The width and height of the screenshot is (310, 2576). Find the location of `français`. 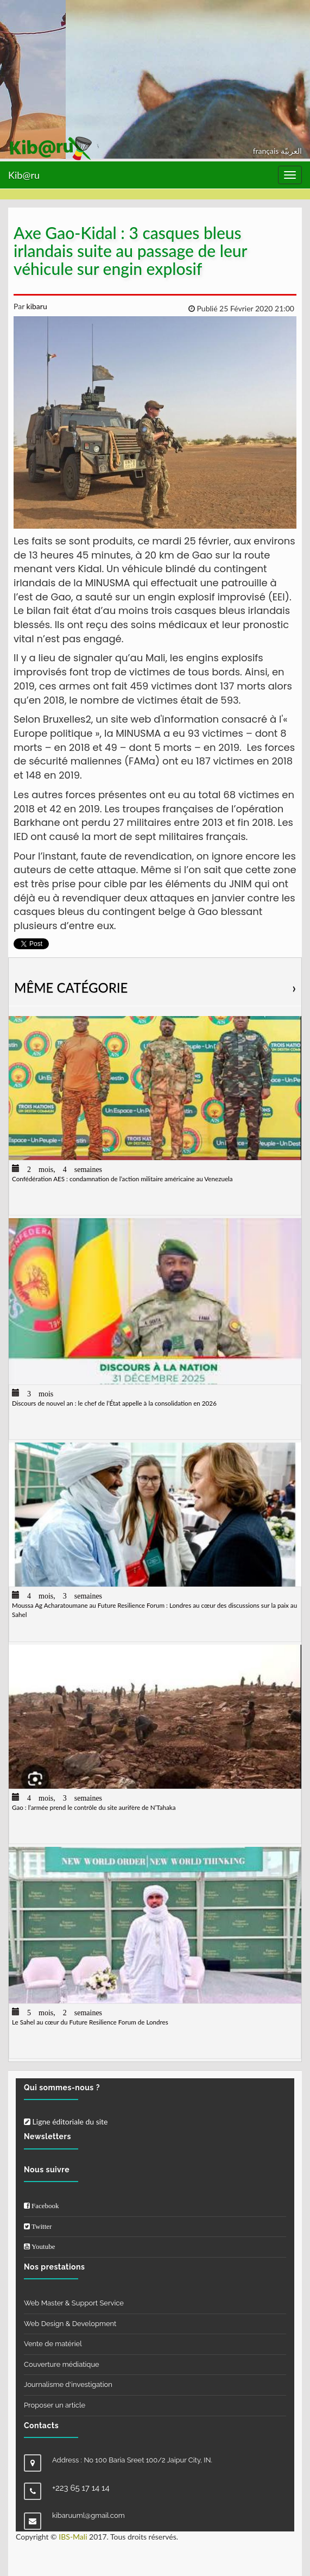

français is located at coordinates (267, 150).